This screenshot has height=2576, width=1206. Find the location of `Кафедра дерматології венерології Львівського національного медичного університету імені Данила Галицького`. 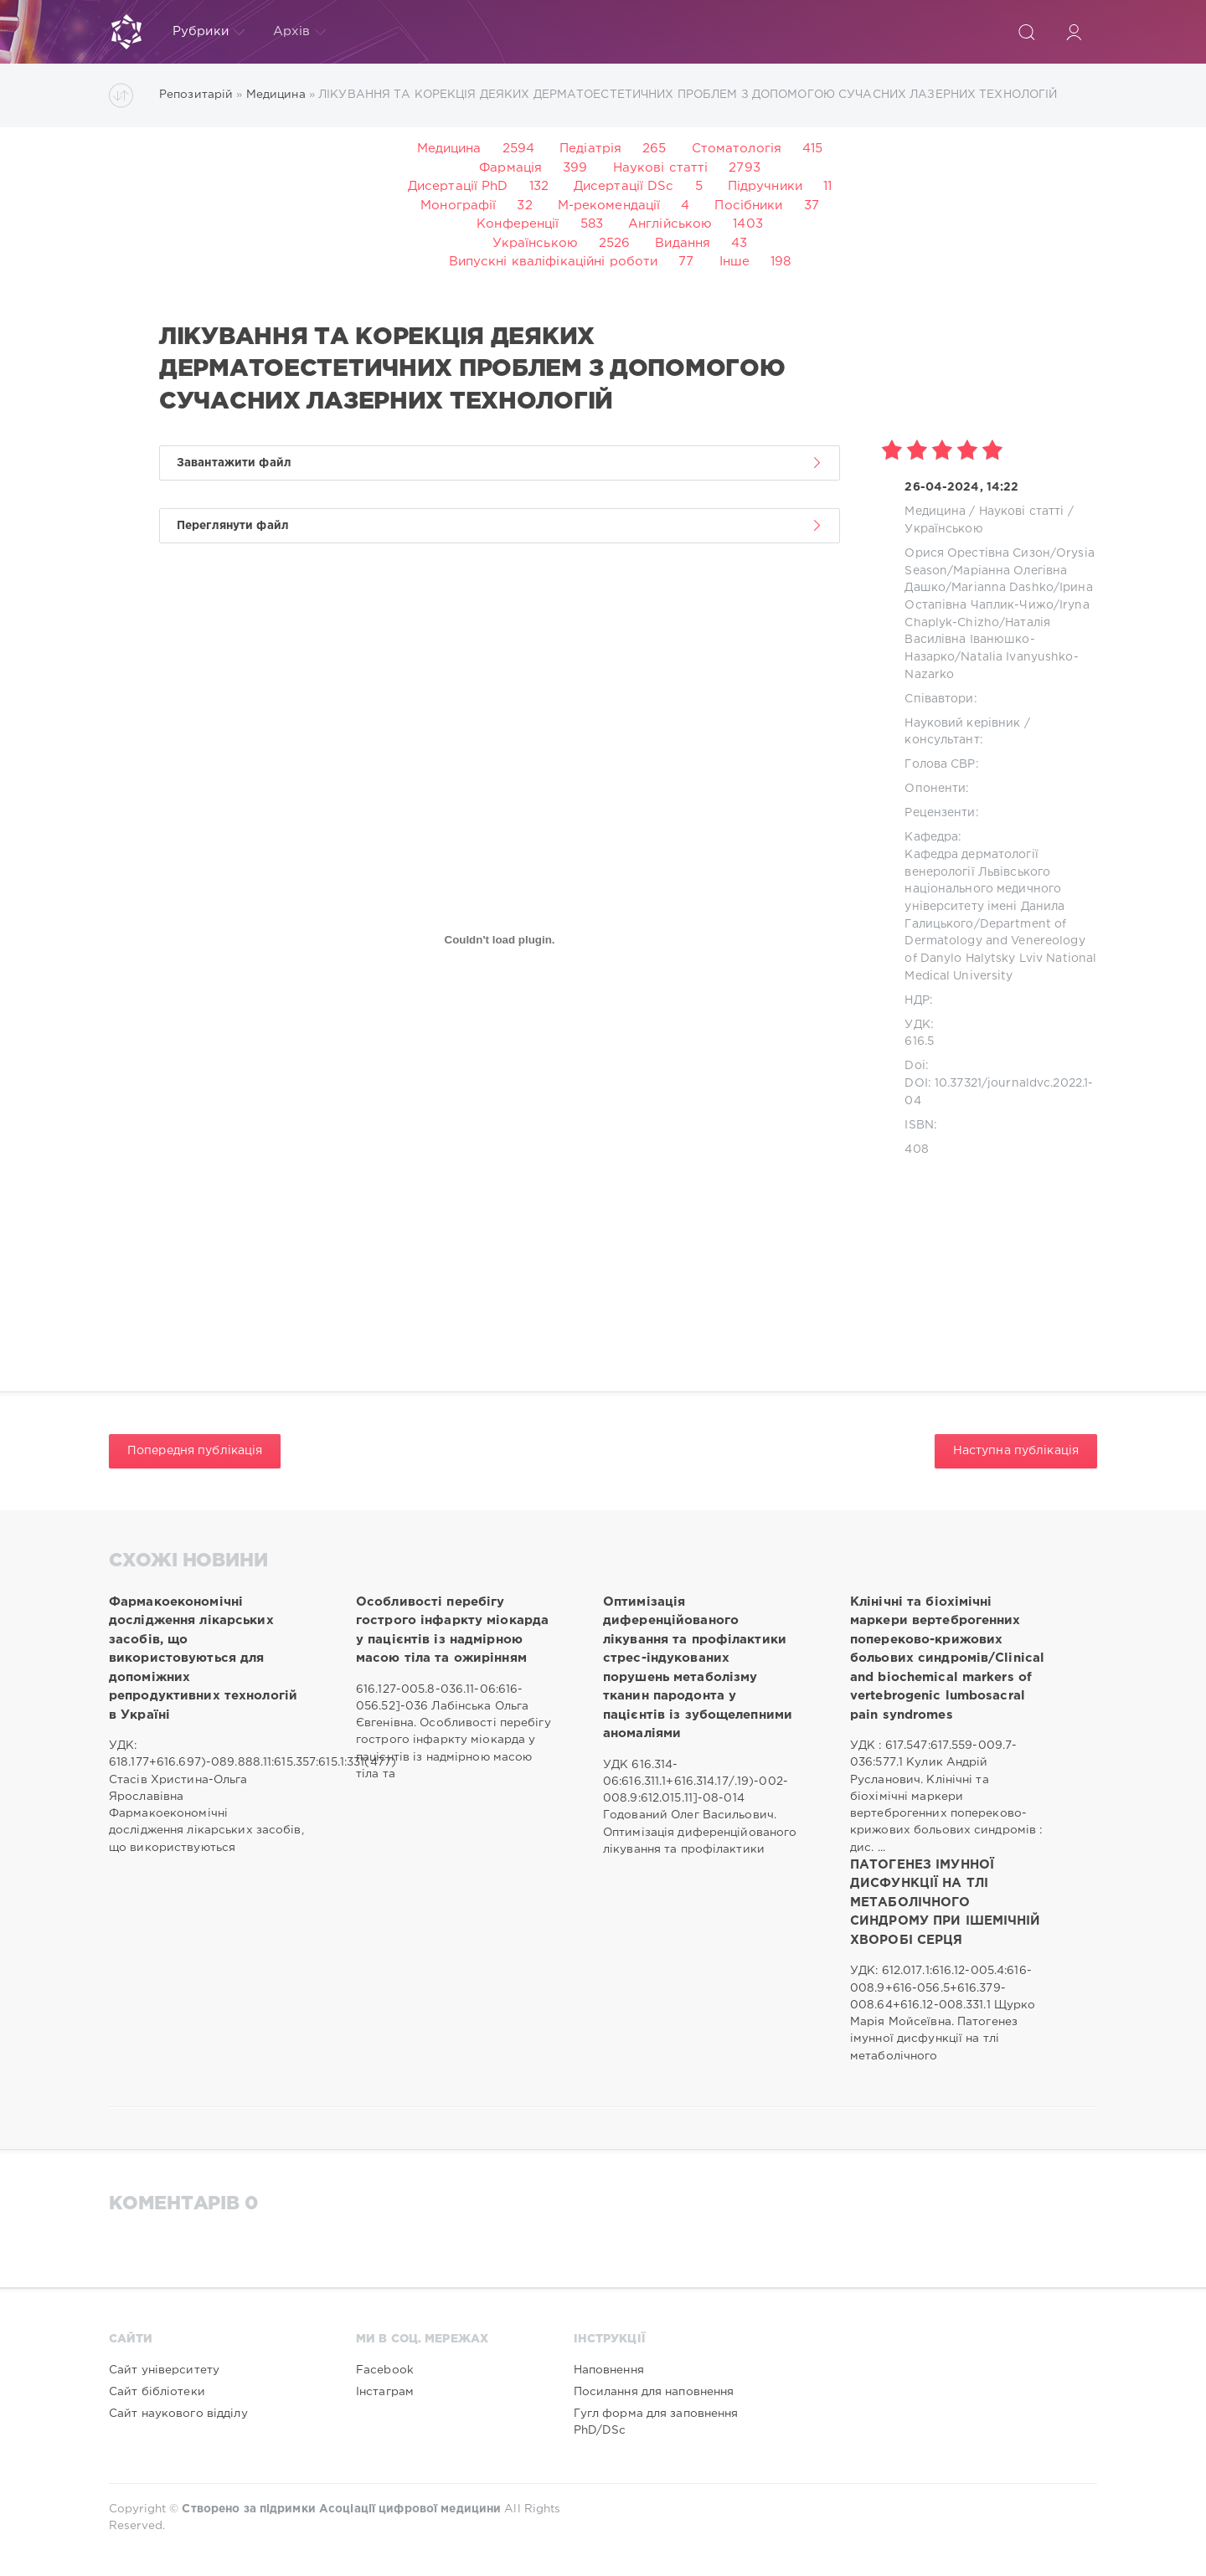

Кафедра дерматології венерології Львівського національного медичного університету імені Данила Галицького is located at coordinates (984, 889).